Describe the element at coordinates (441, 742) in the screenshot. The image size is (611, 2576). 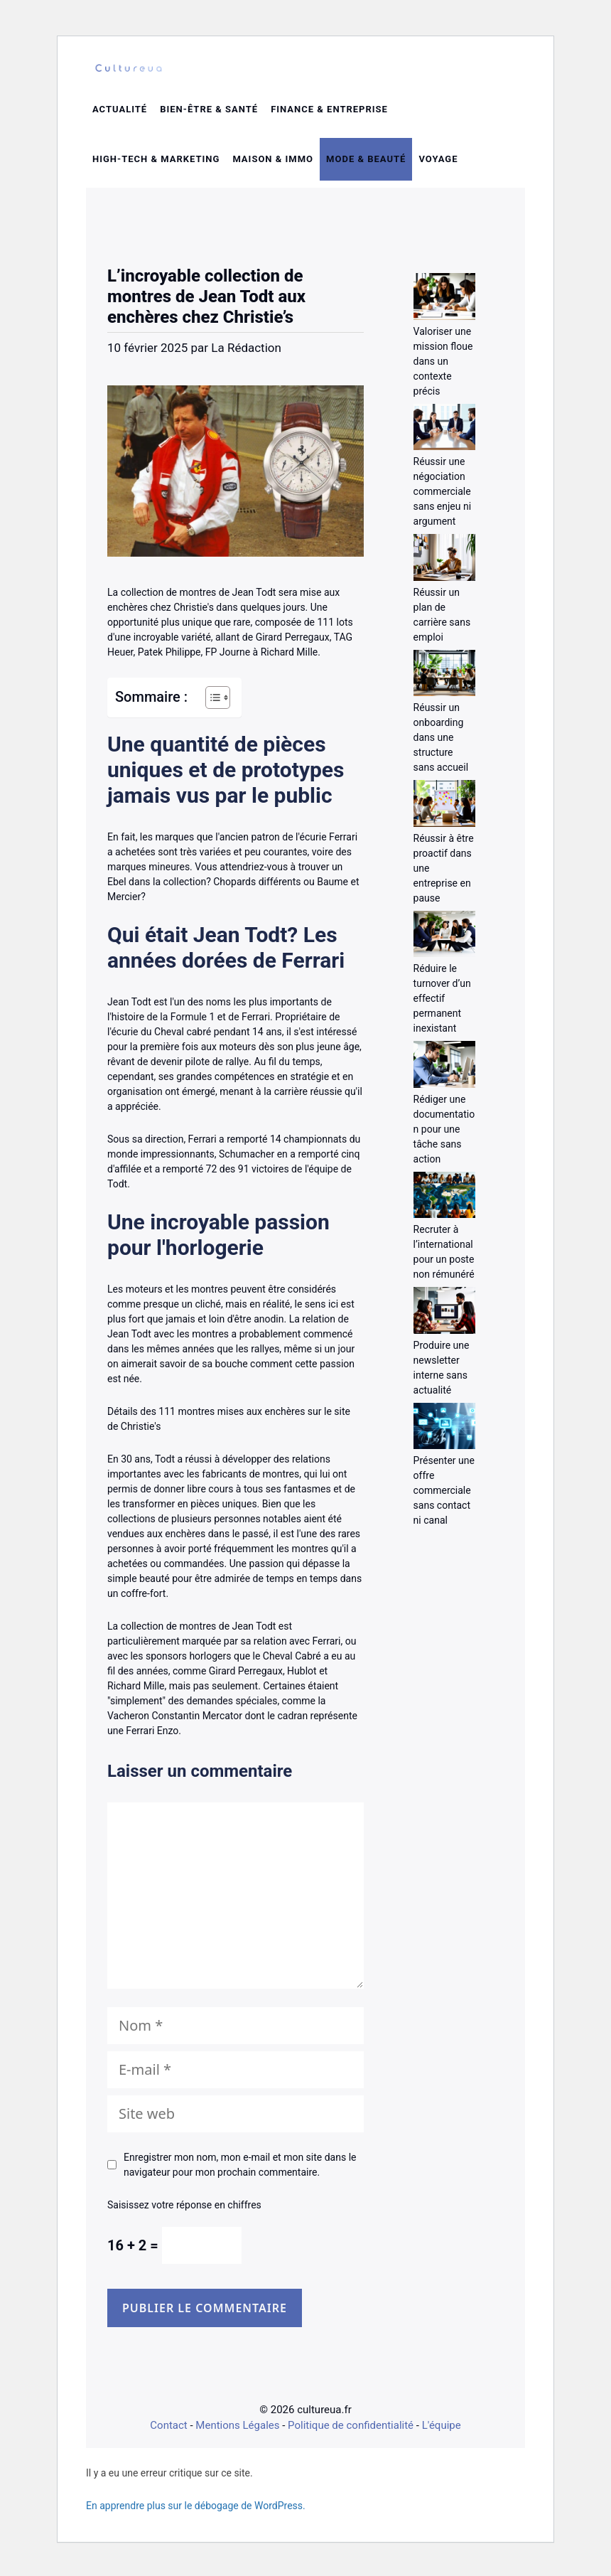
I see `Réussir un onboarding dans une structure sans accueil` at that location.